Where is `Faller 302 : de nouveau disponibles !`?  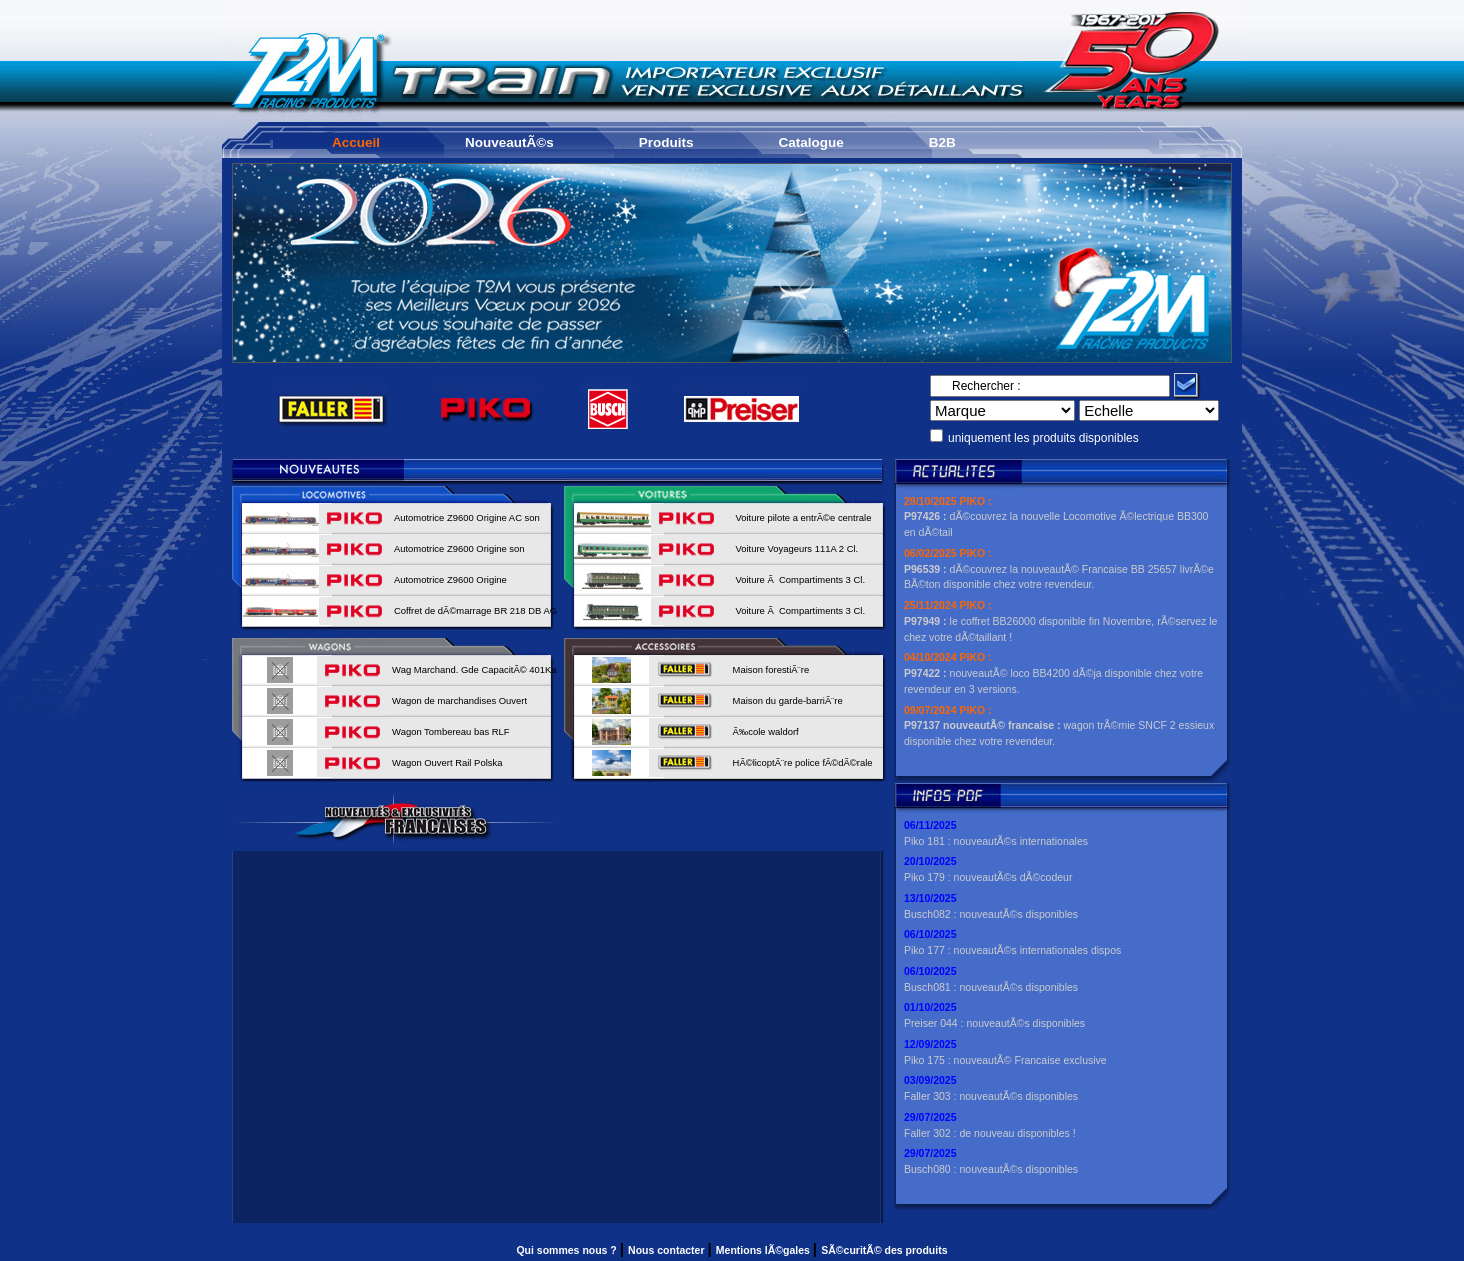
Faller 302 : de nouveau disponibles ! is located at coordinates (990, 1133).